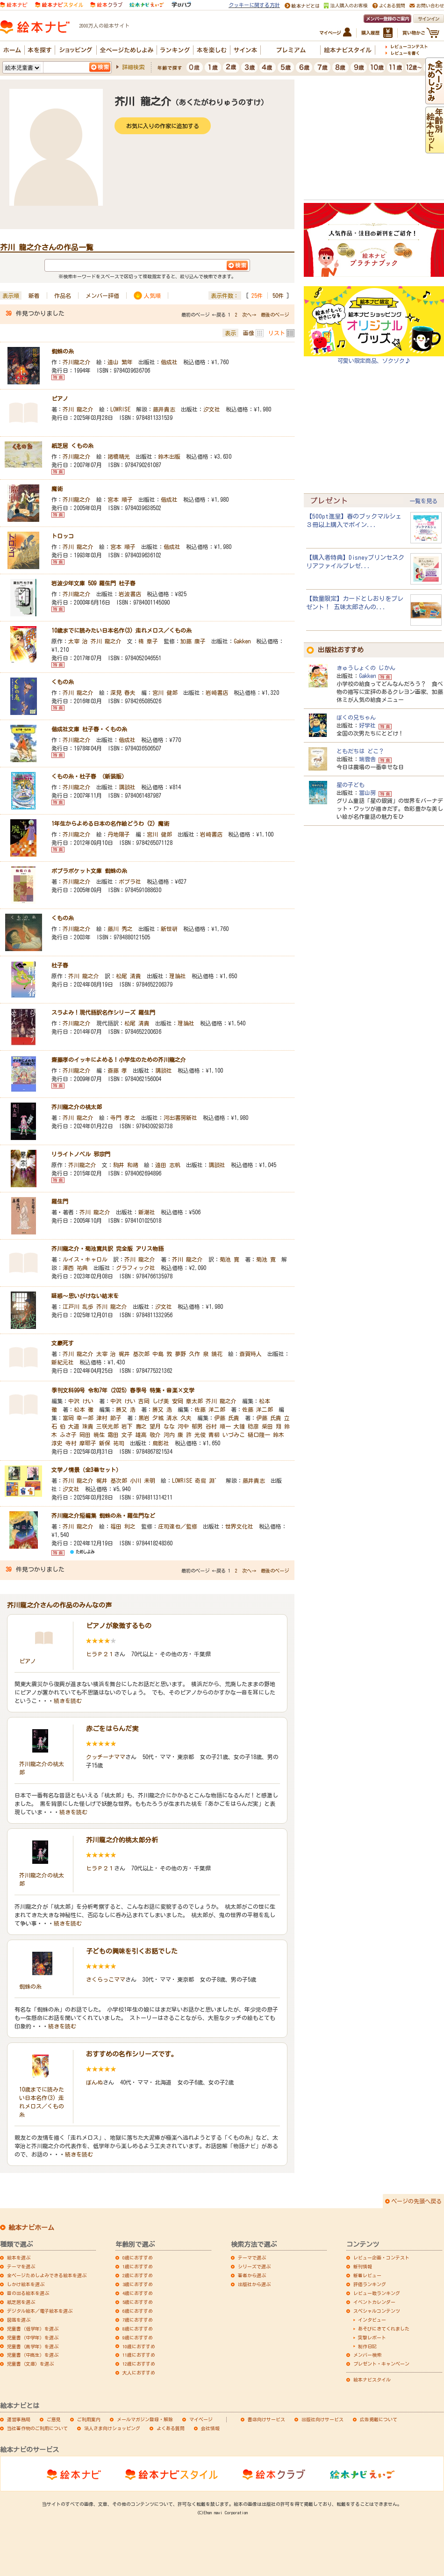  Describe the element at coordinates (62, 1343) in the screenshot. I see `文豪死す` at that location.